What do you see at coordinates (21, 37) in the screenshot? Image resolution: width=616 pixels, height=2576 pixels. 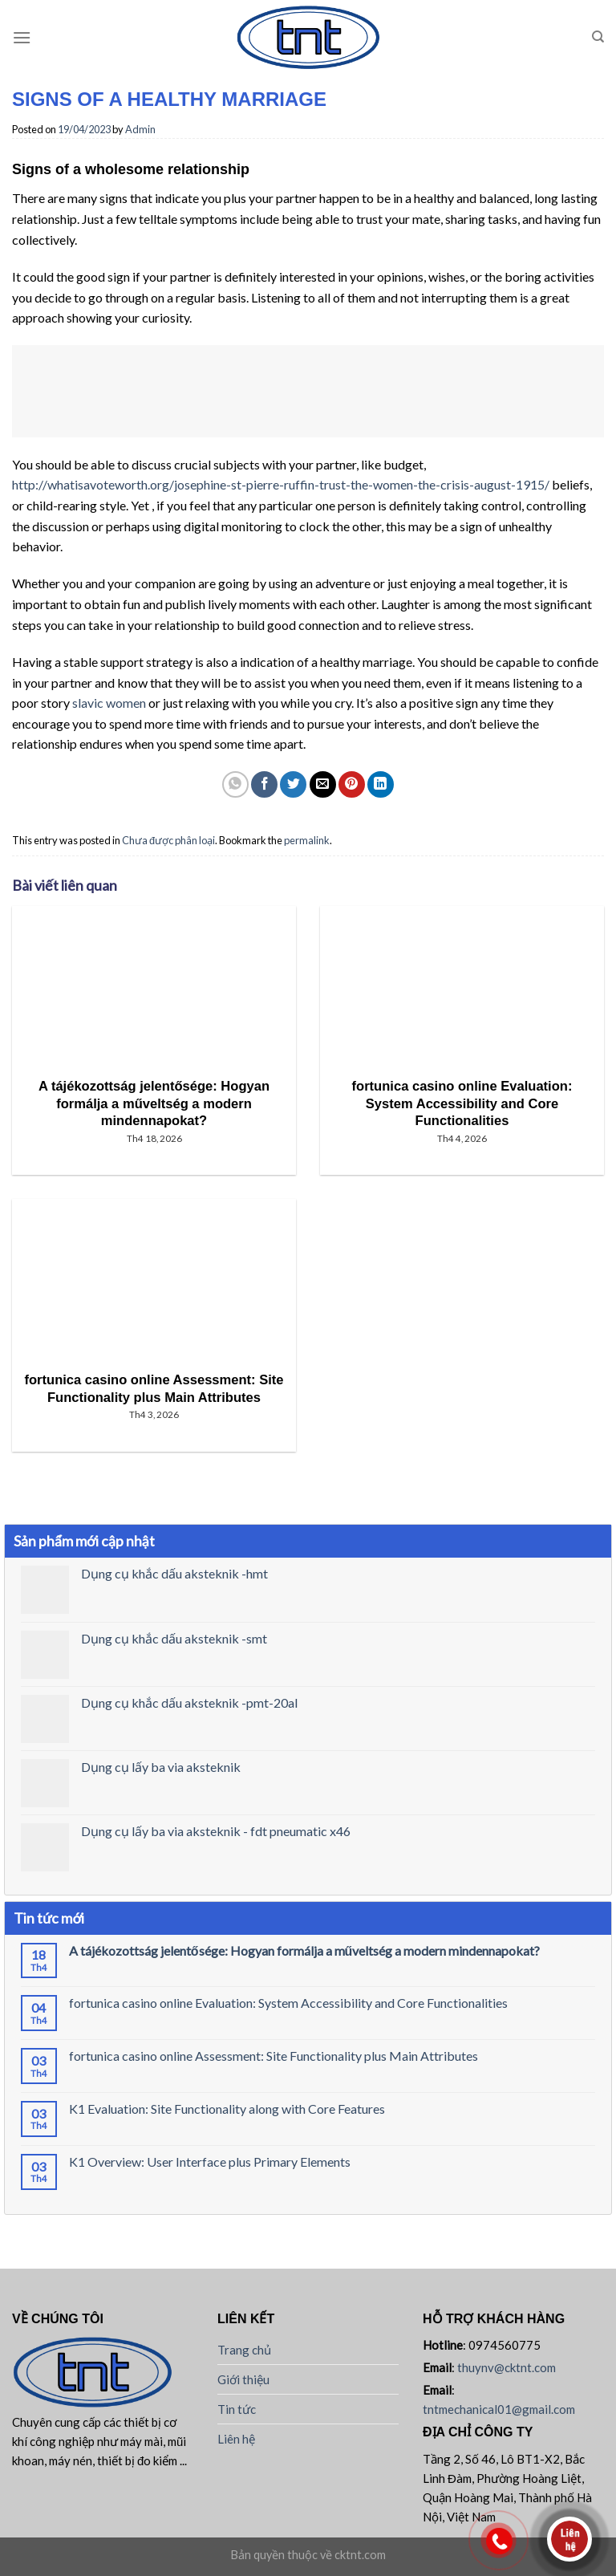 I see `[Menu]` at bounding box center [21, 37].